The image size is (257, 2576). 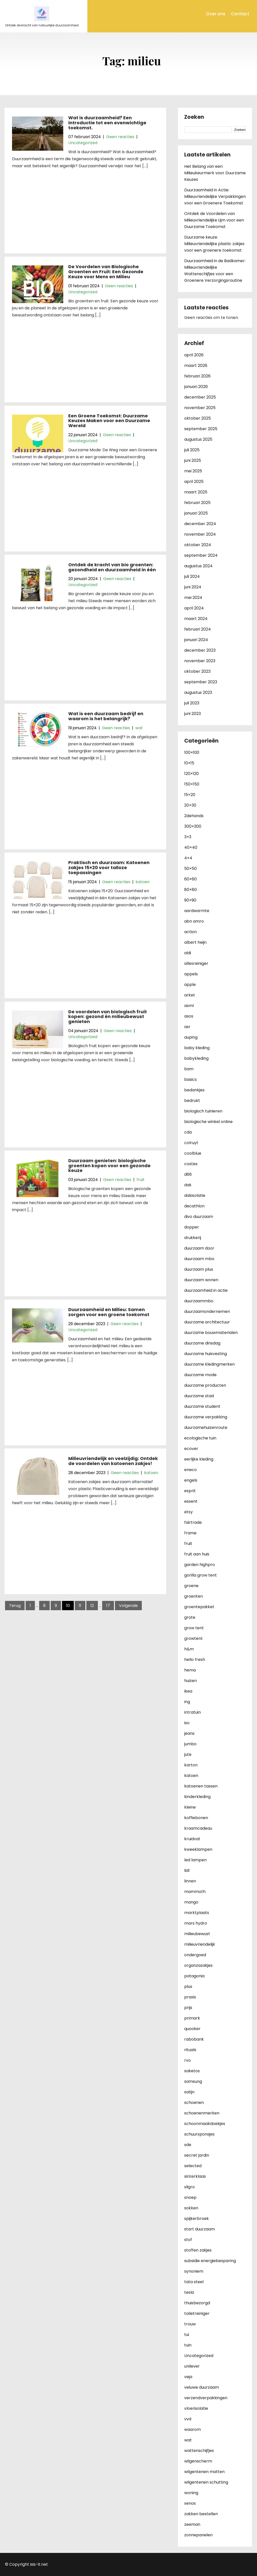 I want to click on iso, so click(x=186, y=1723).